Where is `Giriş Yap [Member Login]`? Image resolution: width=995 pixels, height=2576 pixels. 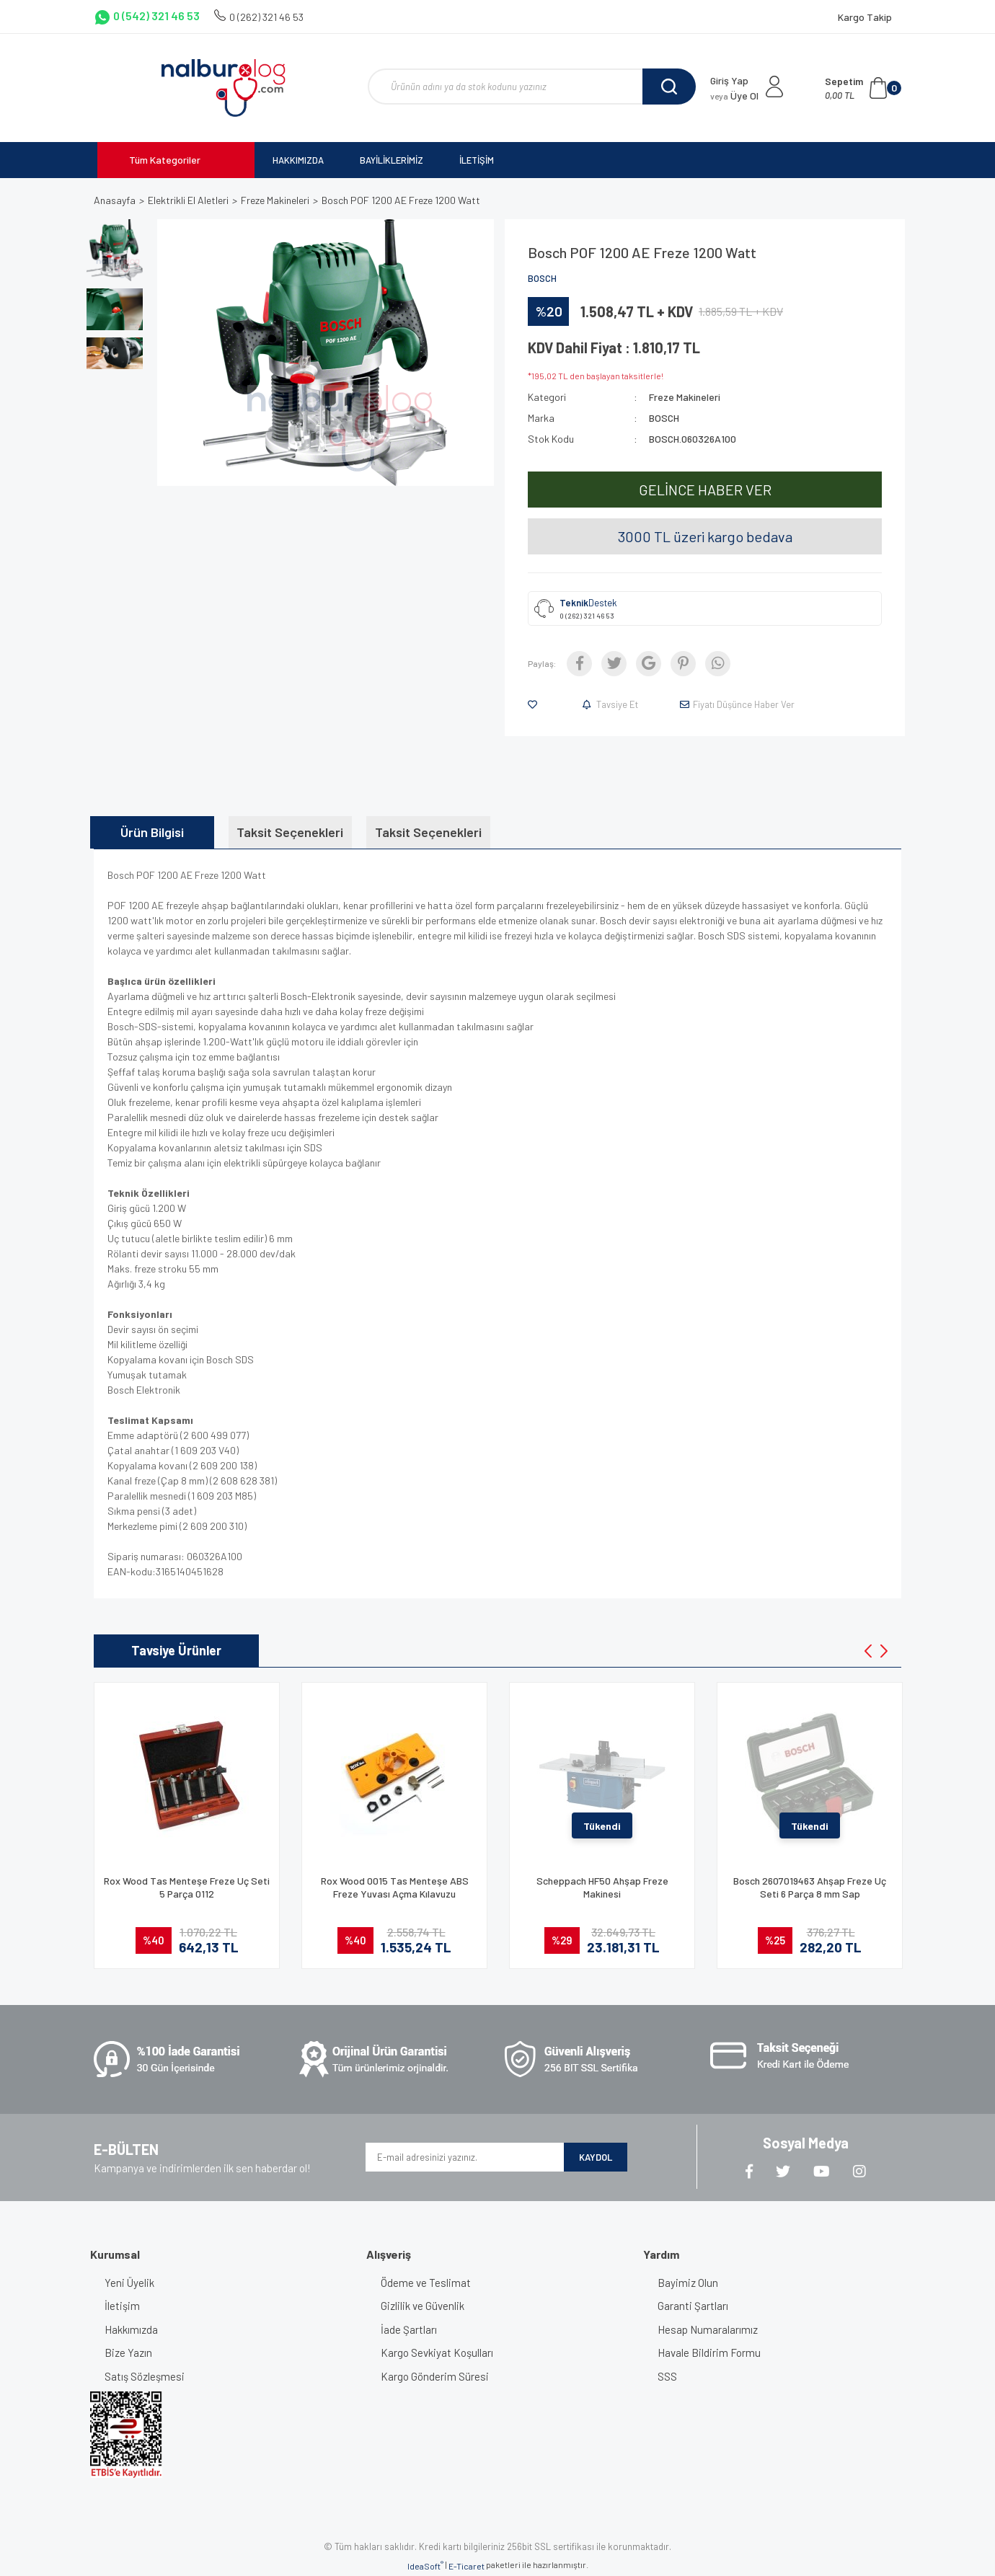 Giriş Yap [Member Login] is located at coordinates (729, 80).